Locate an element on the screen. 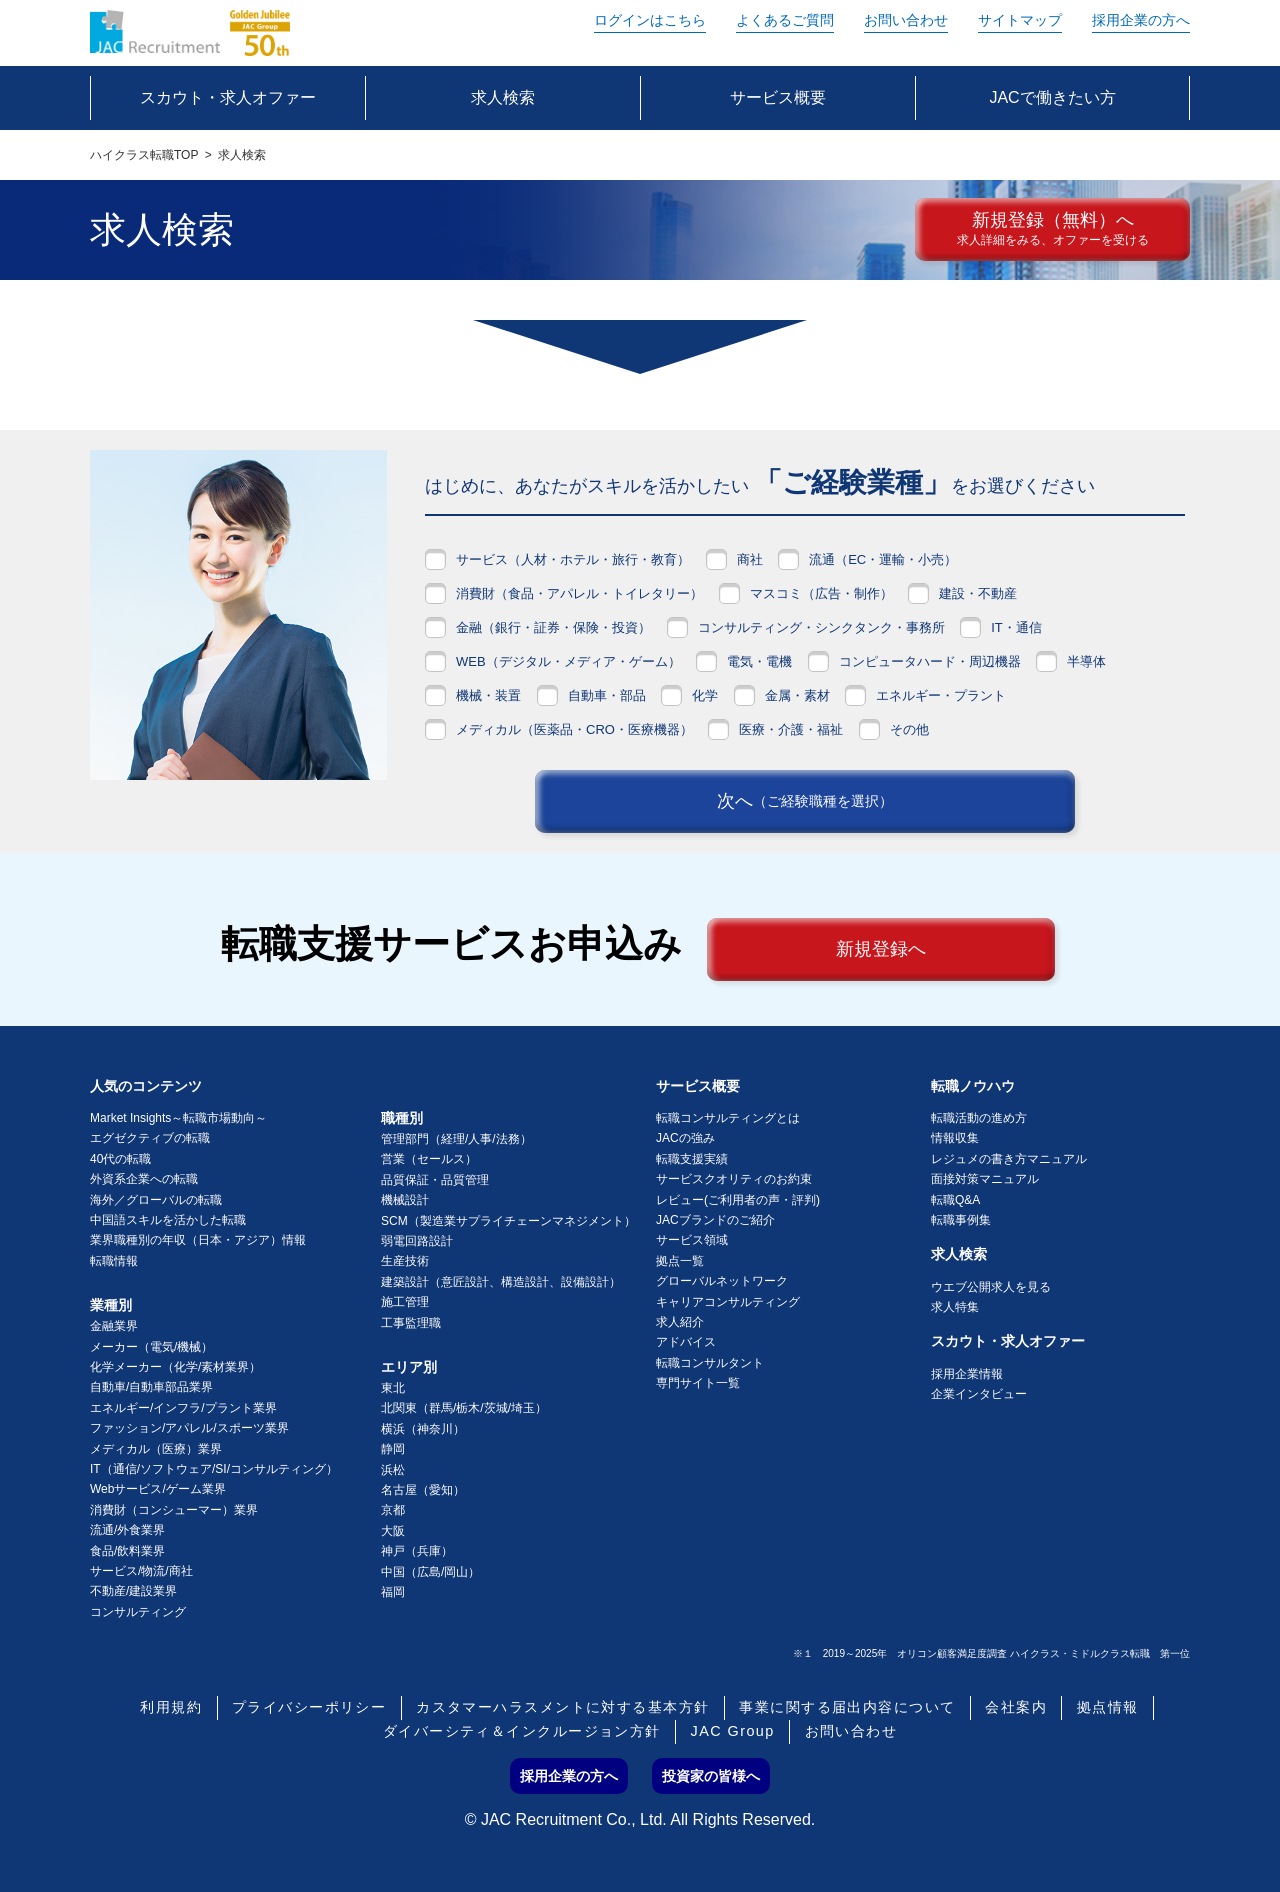 The width and height of the screenshot is (1280, 1892). 拠点一覧 is located at coordinates (680, 1261).